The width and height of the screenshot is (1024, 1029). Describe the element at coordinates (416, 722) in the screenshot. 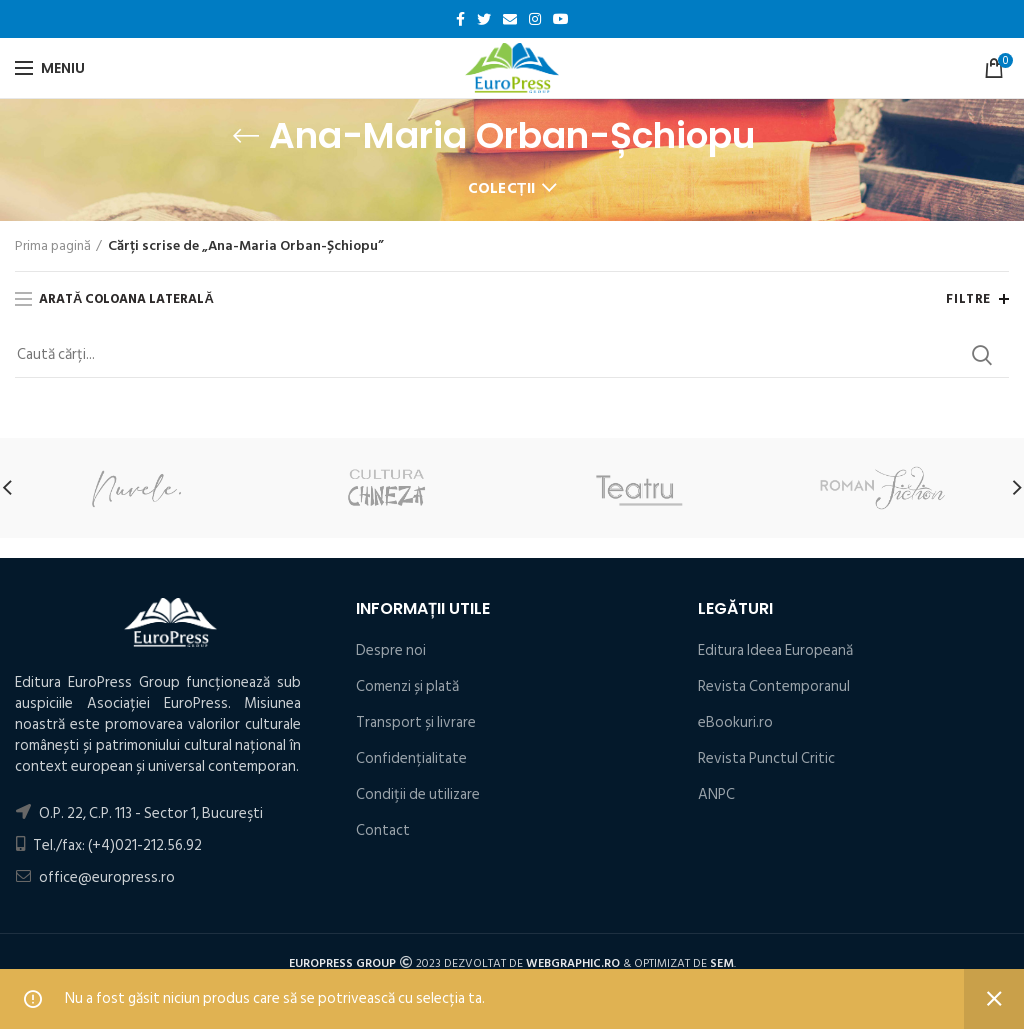

I see `Transport și livrare` at that location.